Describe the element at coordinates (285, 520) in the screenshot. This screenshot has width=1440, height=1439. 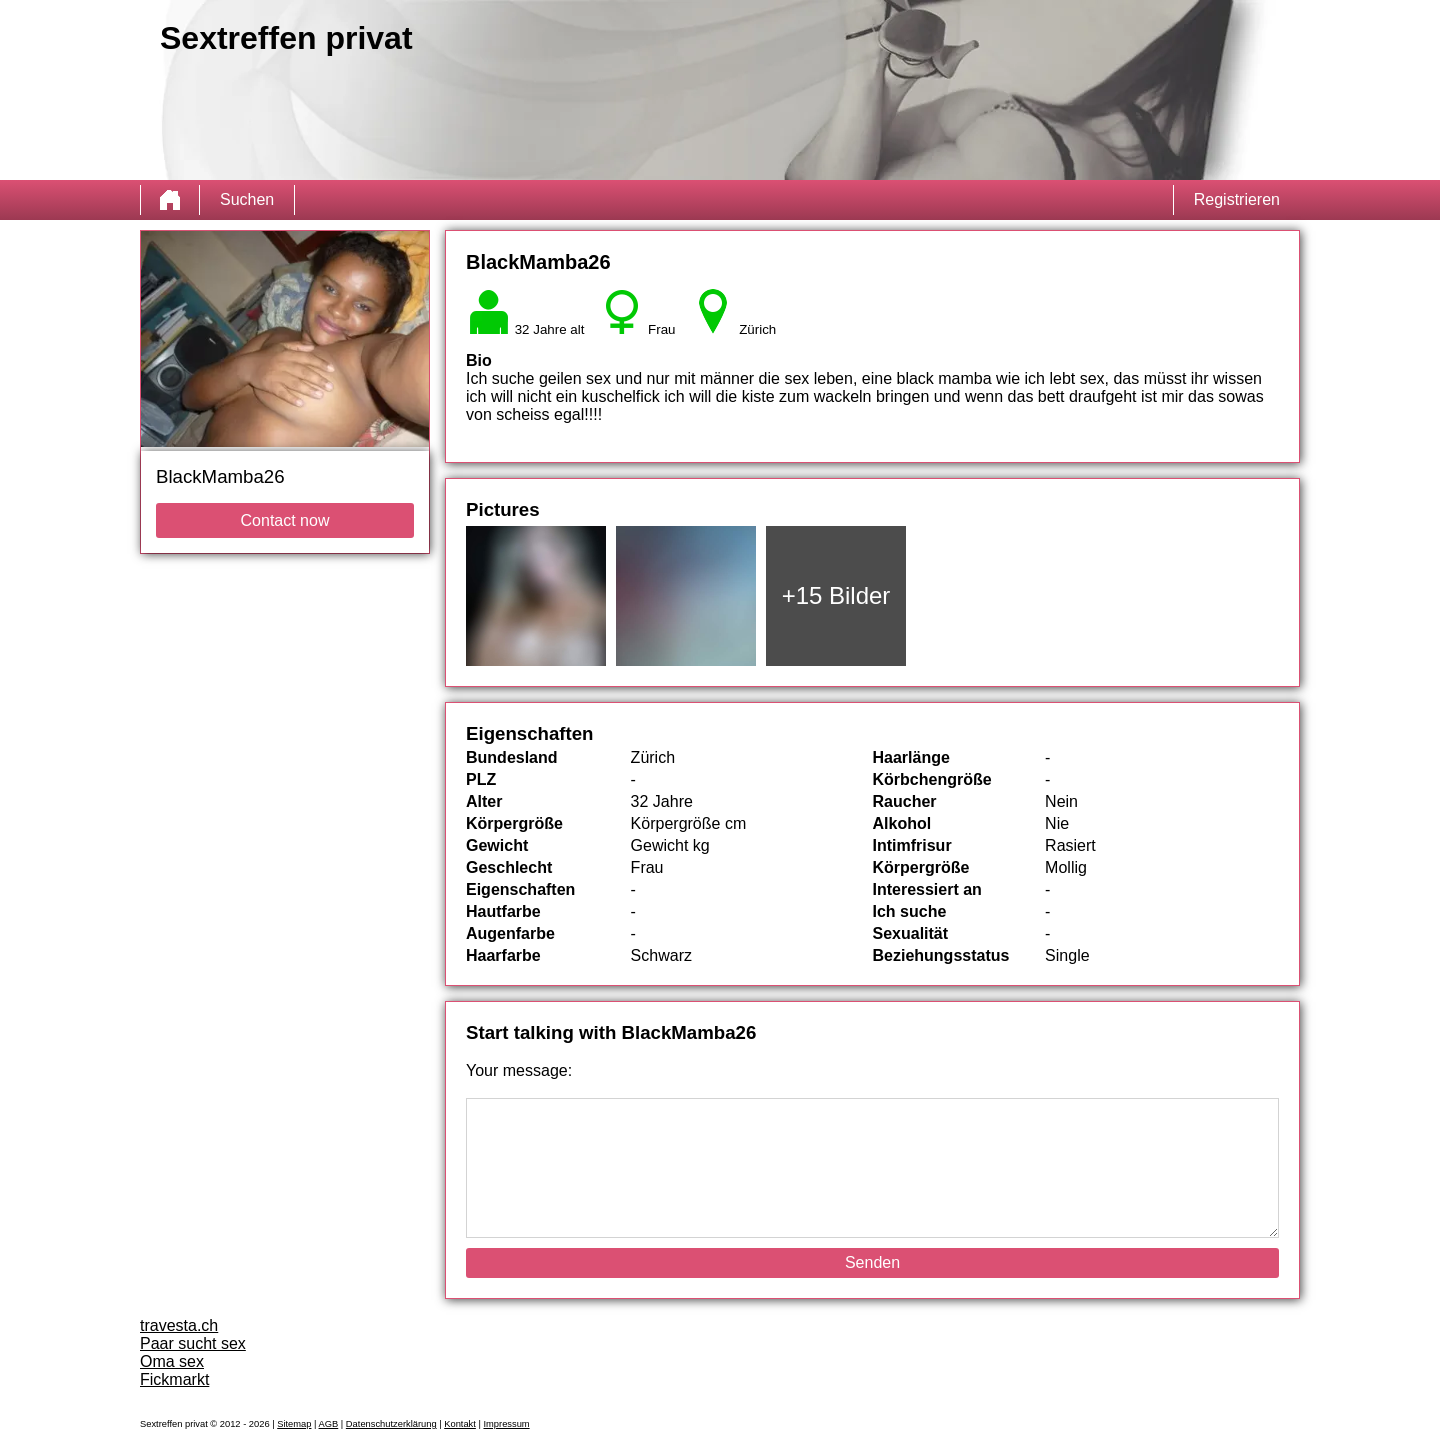
I see `Contact now` at that location.